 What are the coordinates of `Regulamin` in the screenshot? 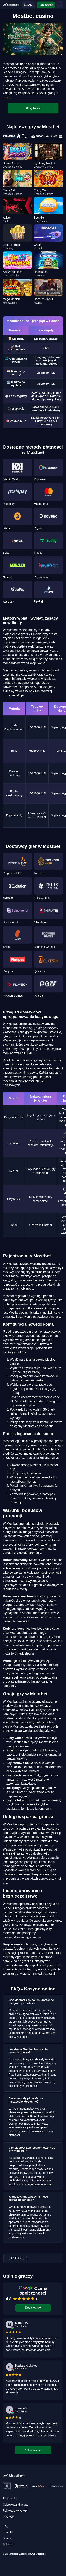 It's located at (9, 2498).